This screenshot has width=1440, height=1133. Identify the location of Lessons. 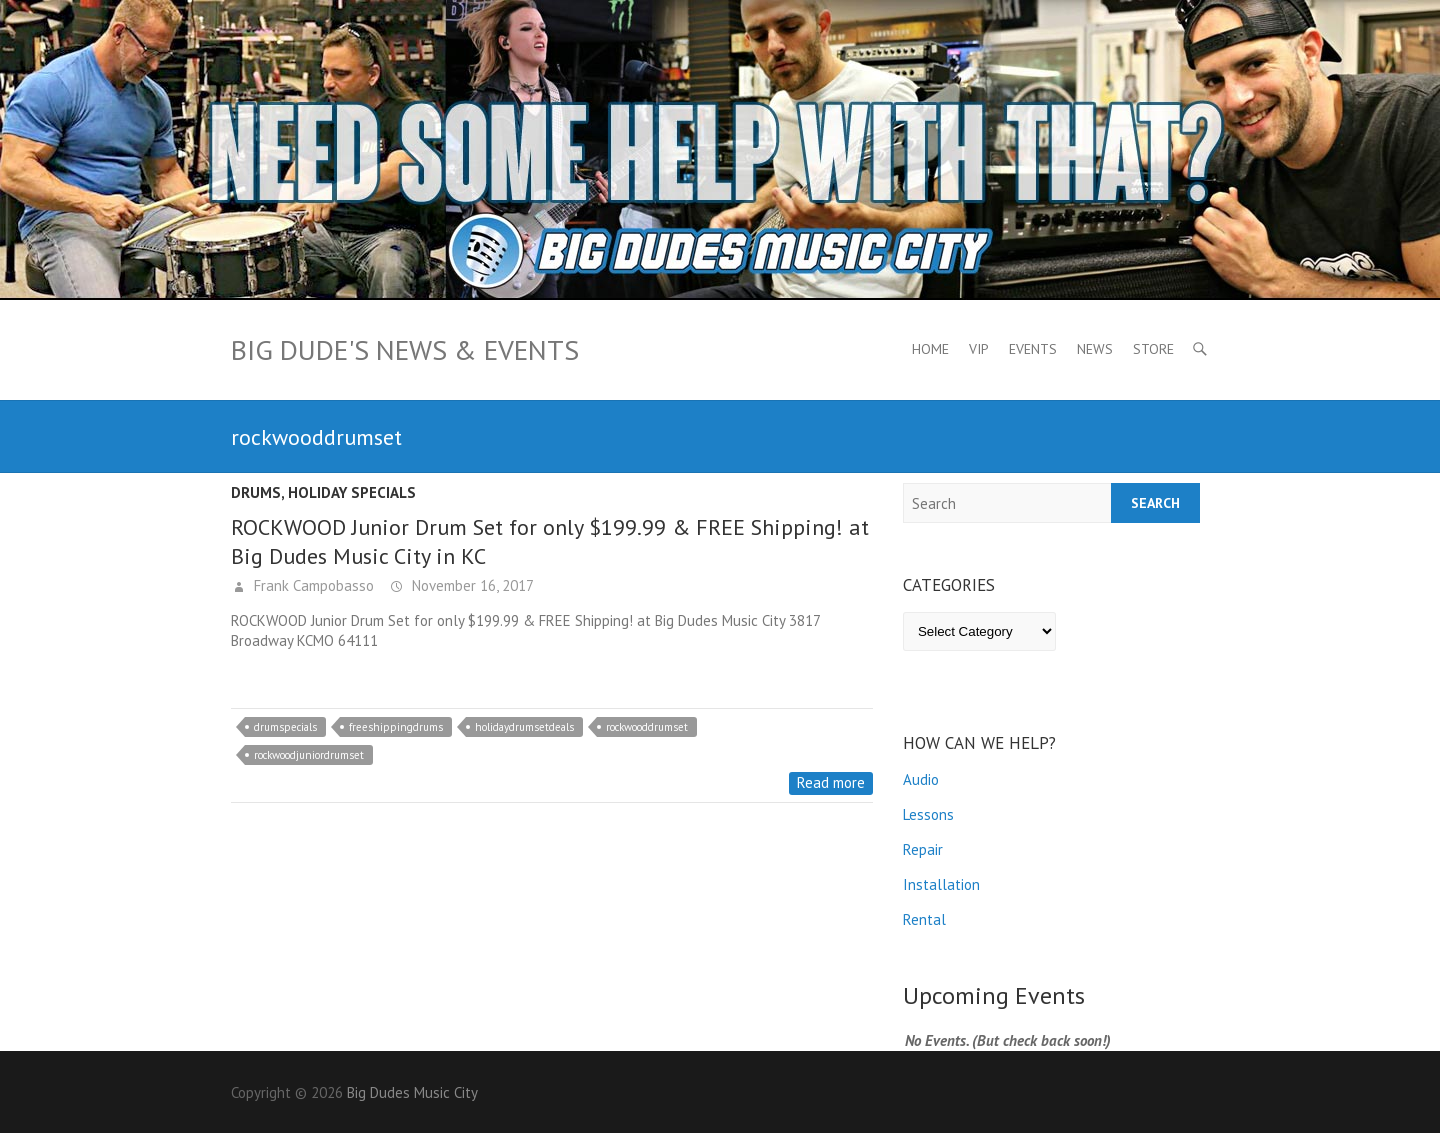
(928, 814).